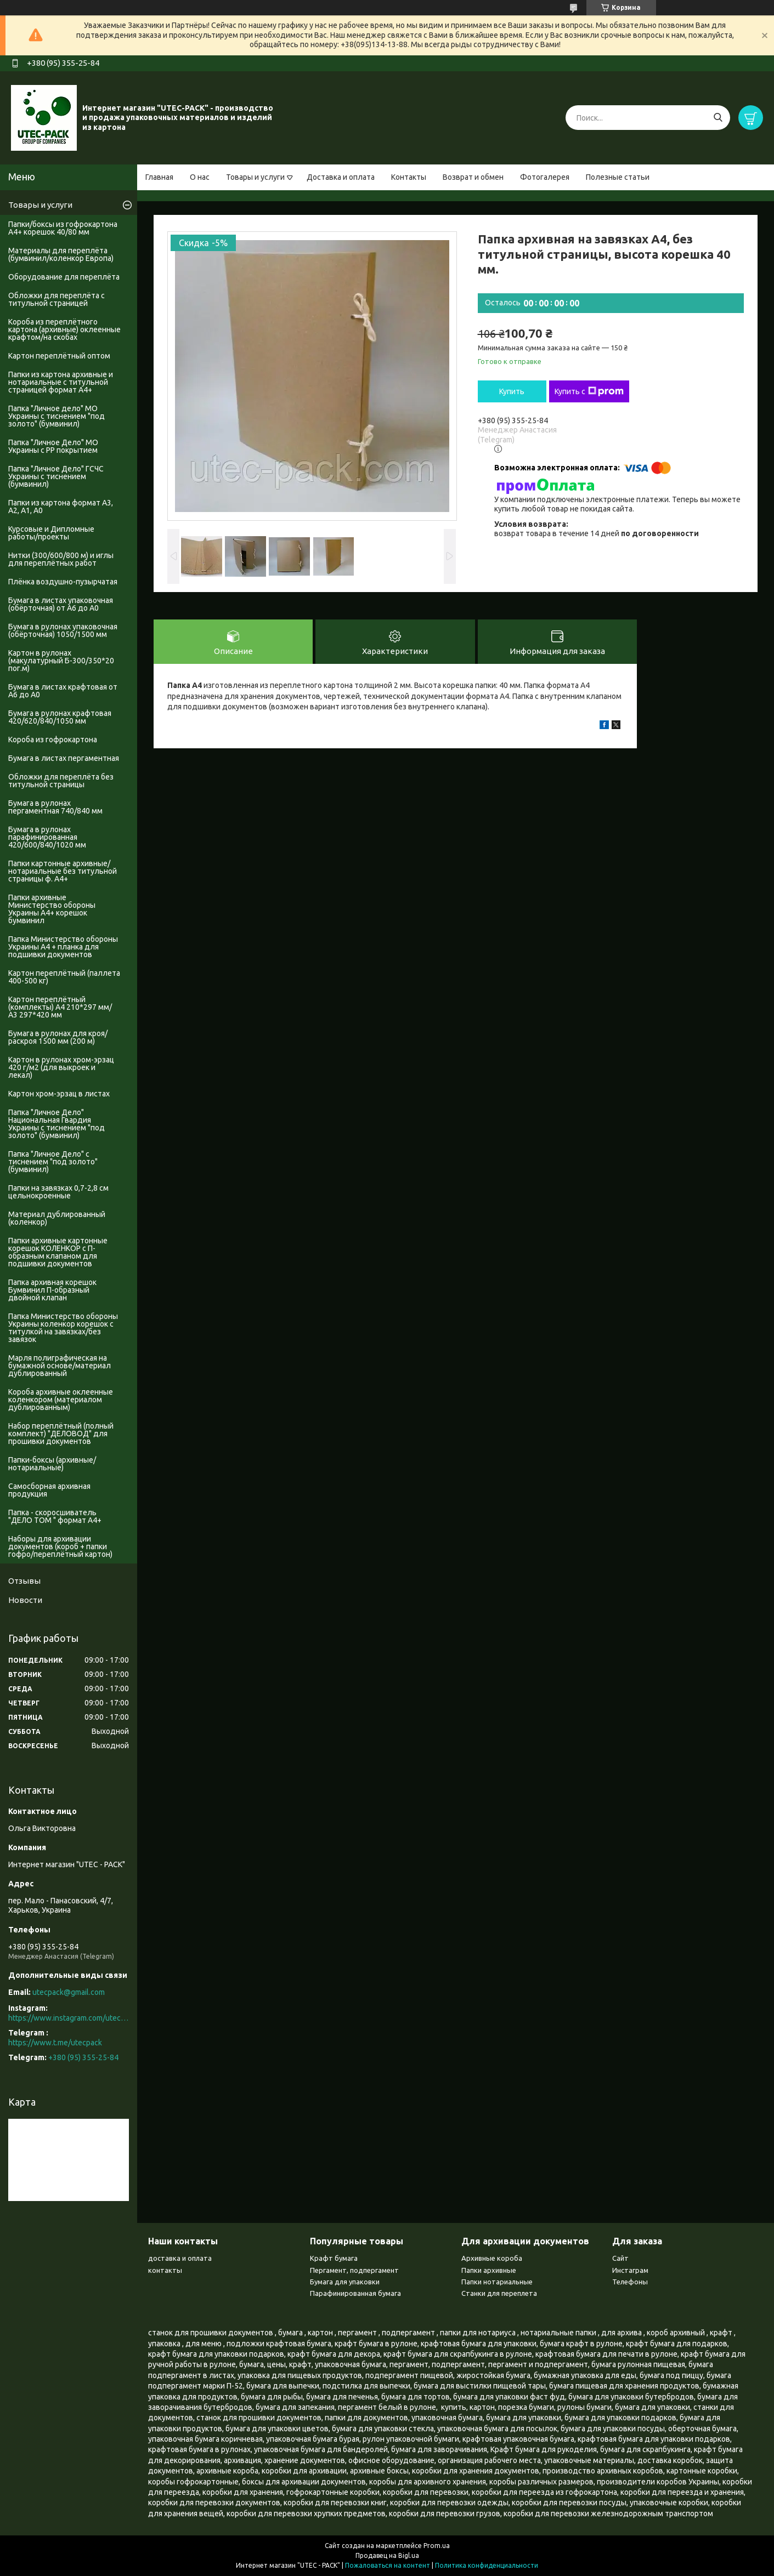 Image resolution: width=774 pixels, height=2576 pixels. What do you see at coordinates (55, 2042) in the screenshot?
I see `https://www.t.me/utecpack` at bounding box center [55, 2042].